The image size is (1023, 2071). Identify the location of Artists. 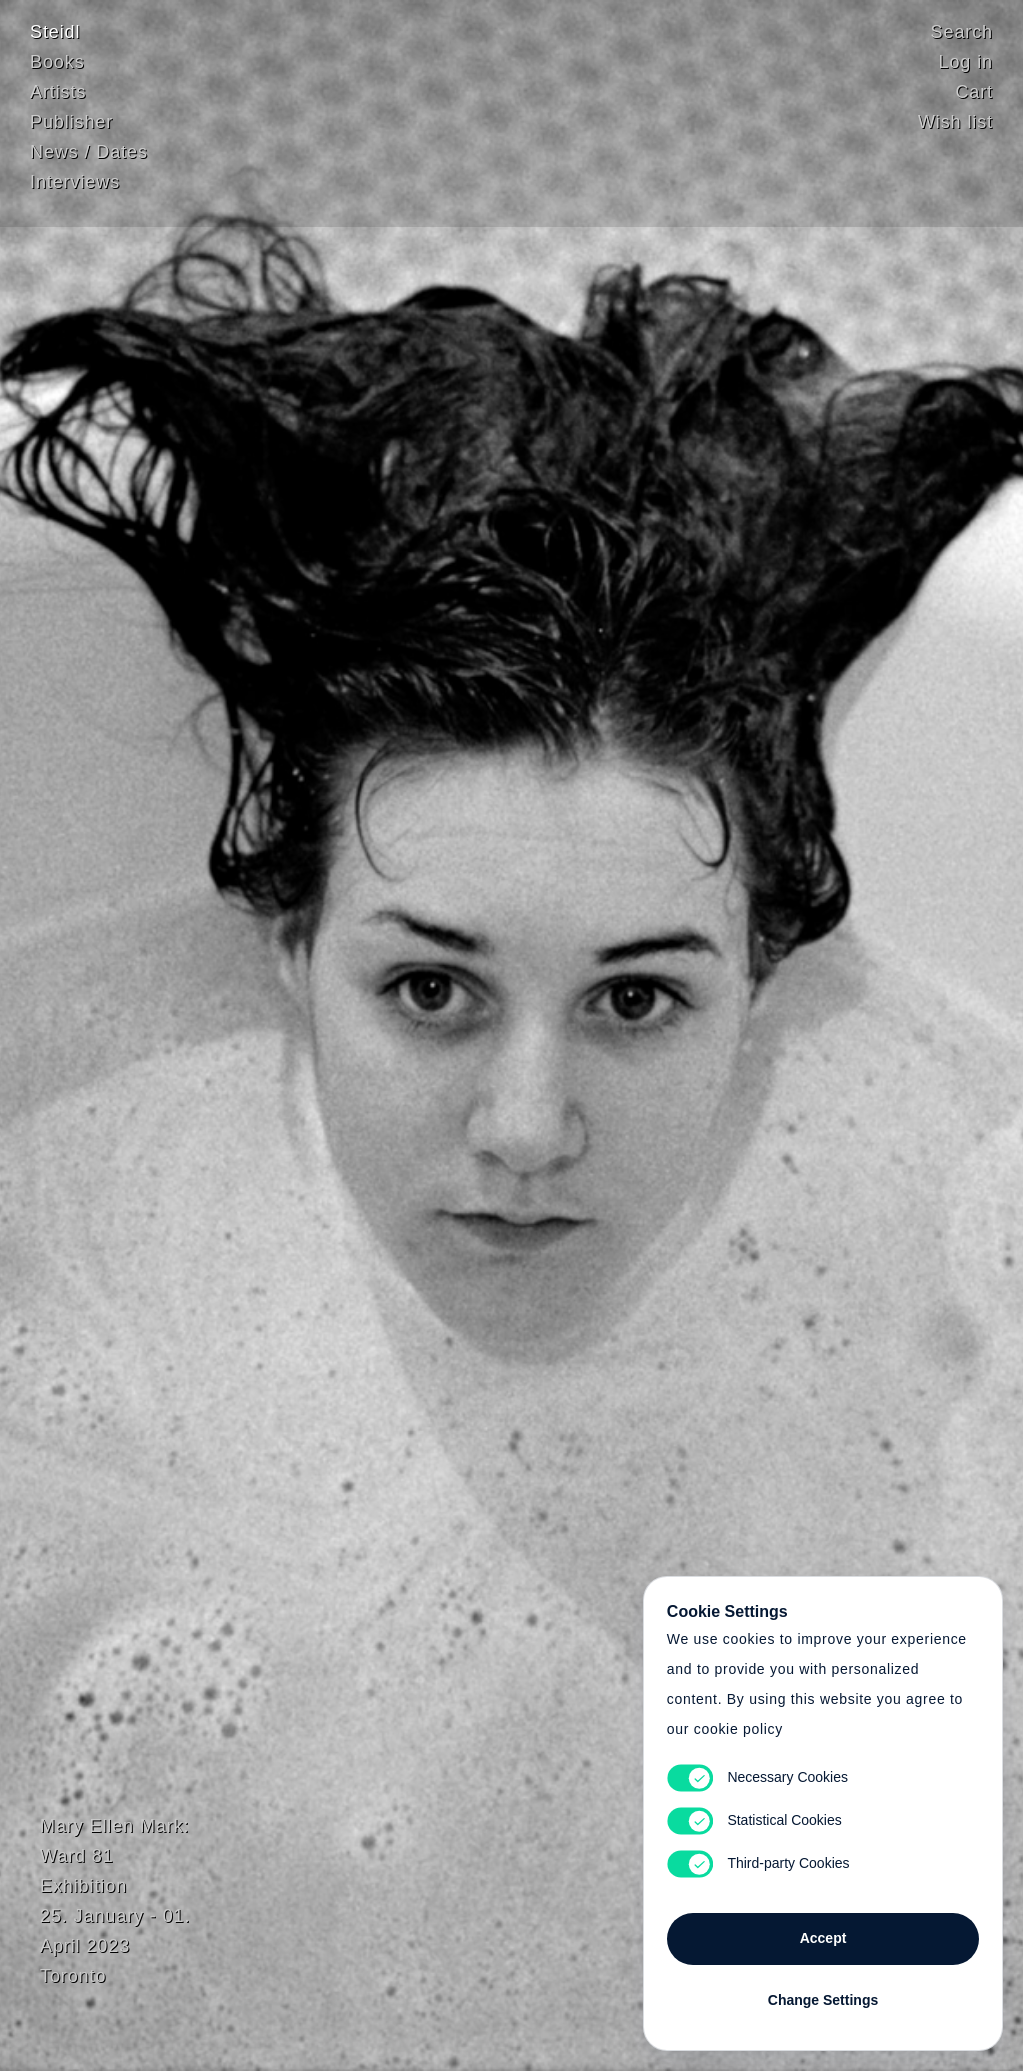
(58, 95).